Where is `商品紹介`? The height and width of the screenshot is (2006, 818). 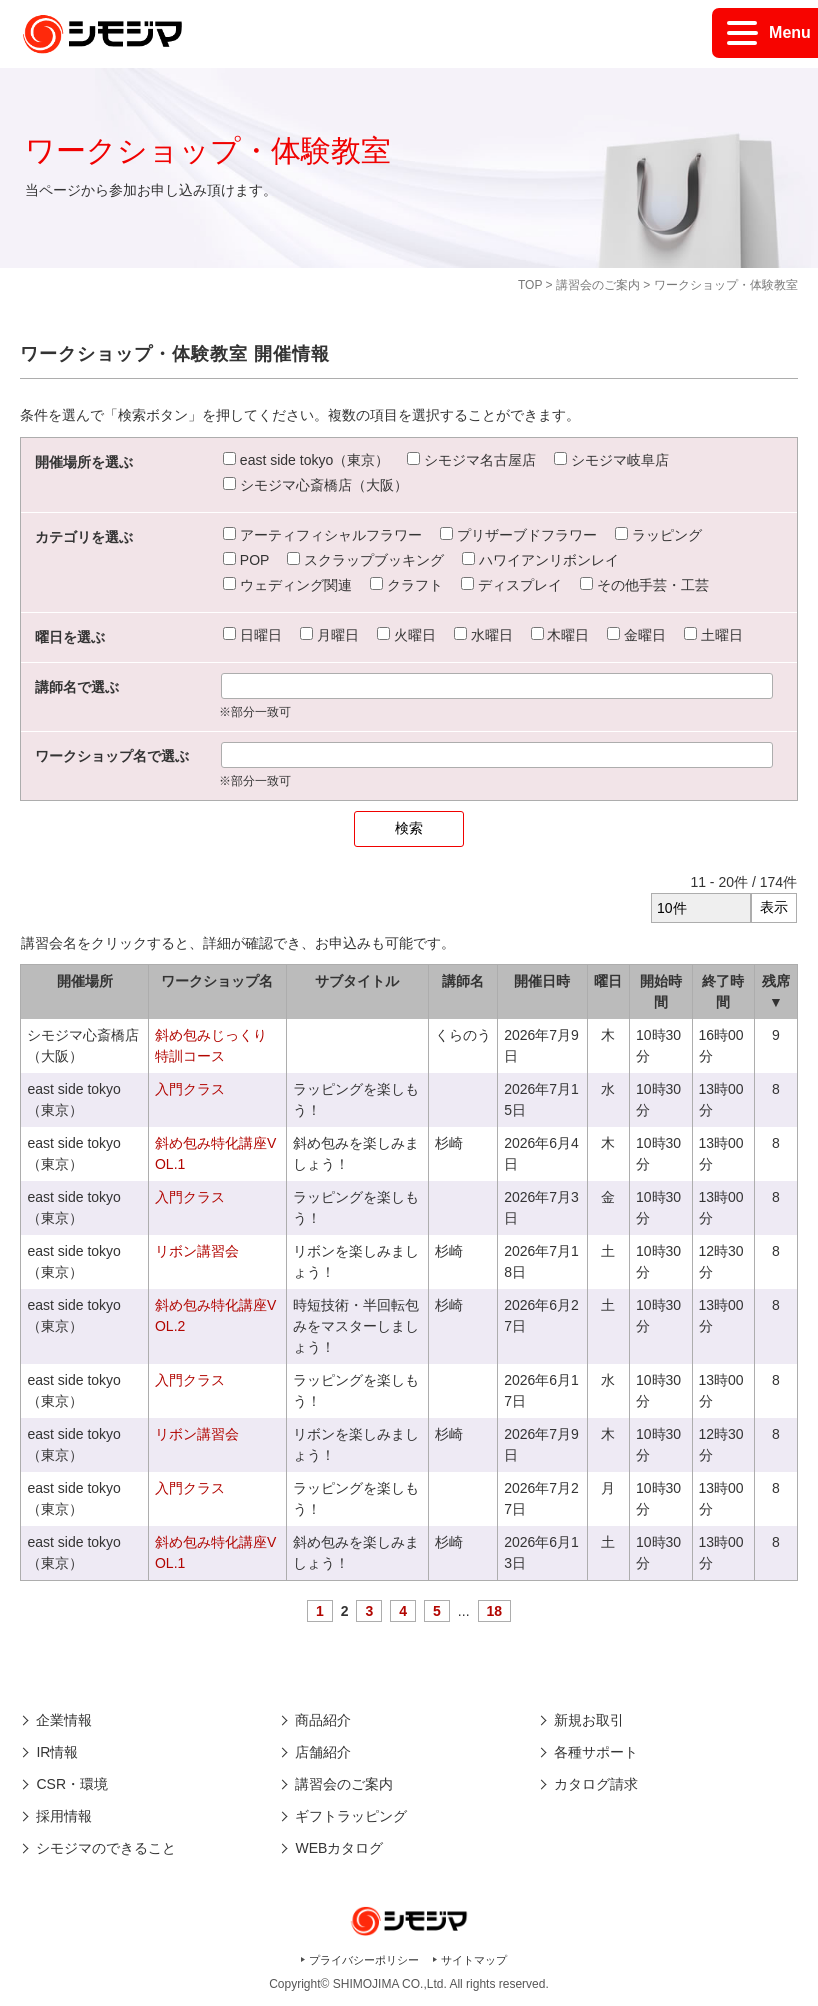
商品紹介 is located at coordinates (323, 1720).